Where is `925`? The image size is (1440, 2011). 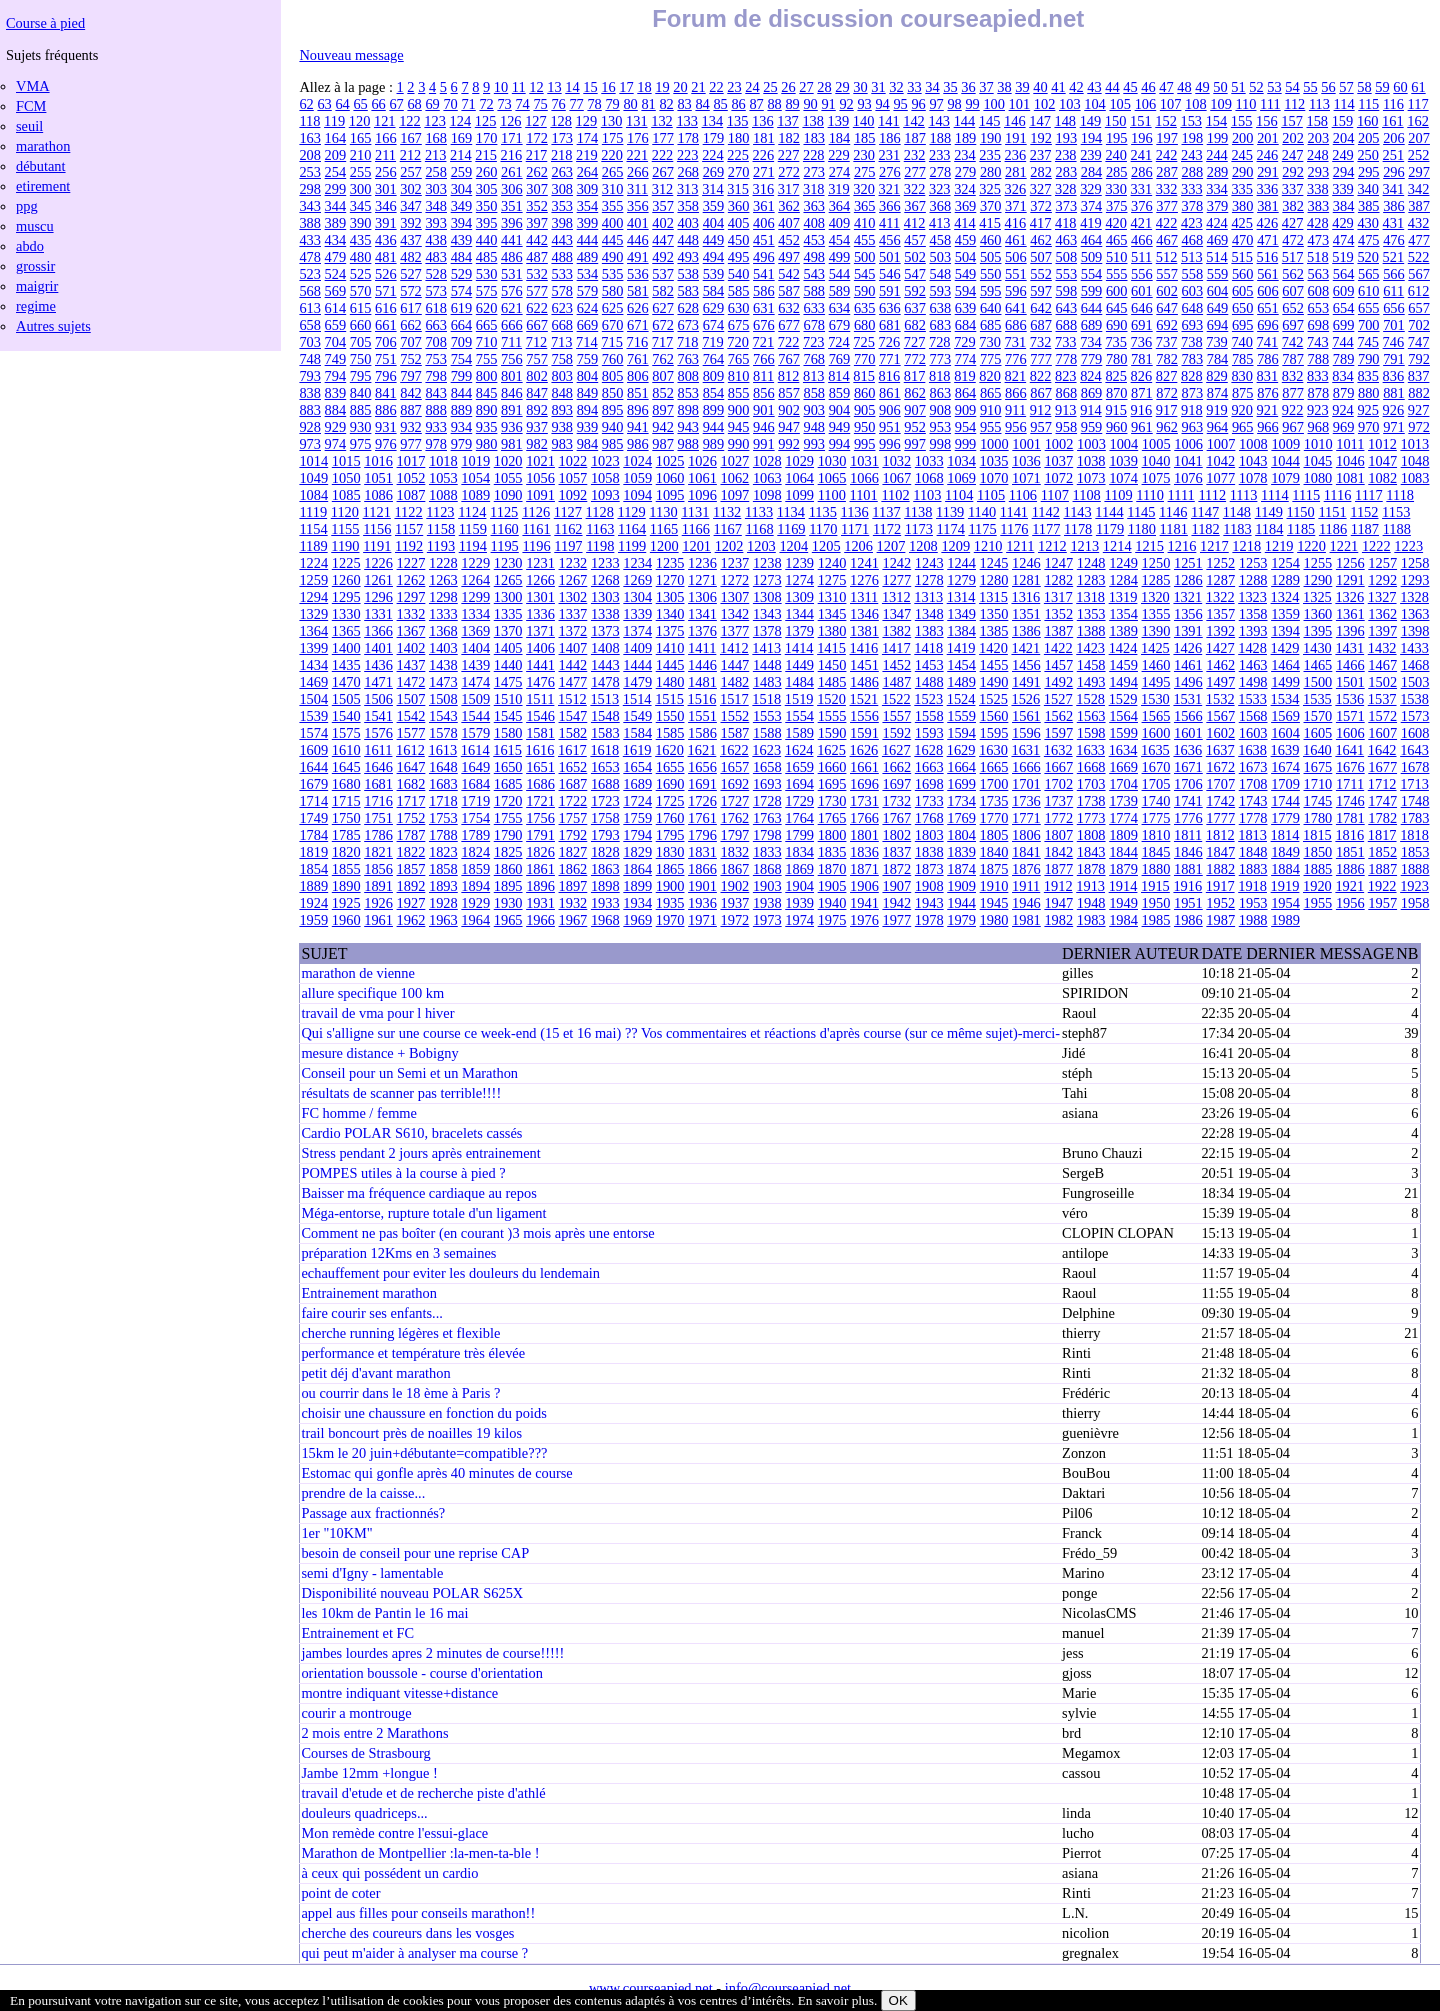 925 is located at coordinates (1368, 410).